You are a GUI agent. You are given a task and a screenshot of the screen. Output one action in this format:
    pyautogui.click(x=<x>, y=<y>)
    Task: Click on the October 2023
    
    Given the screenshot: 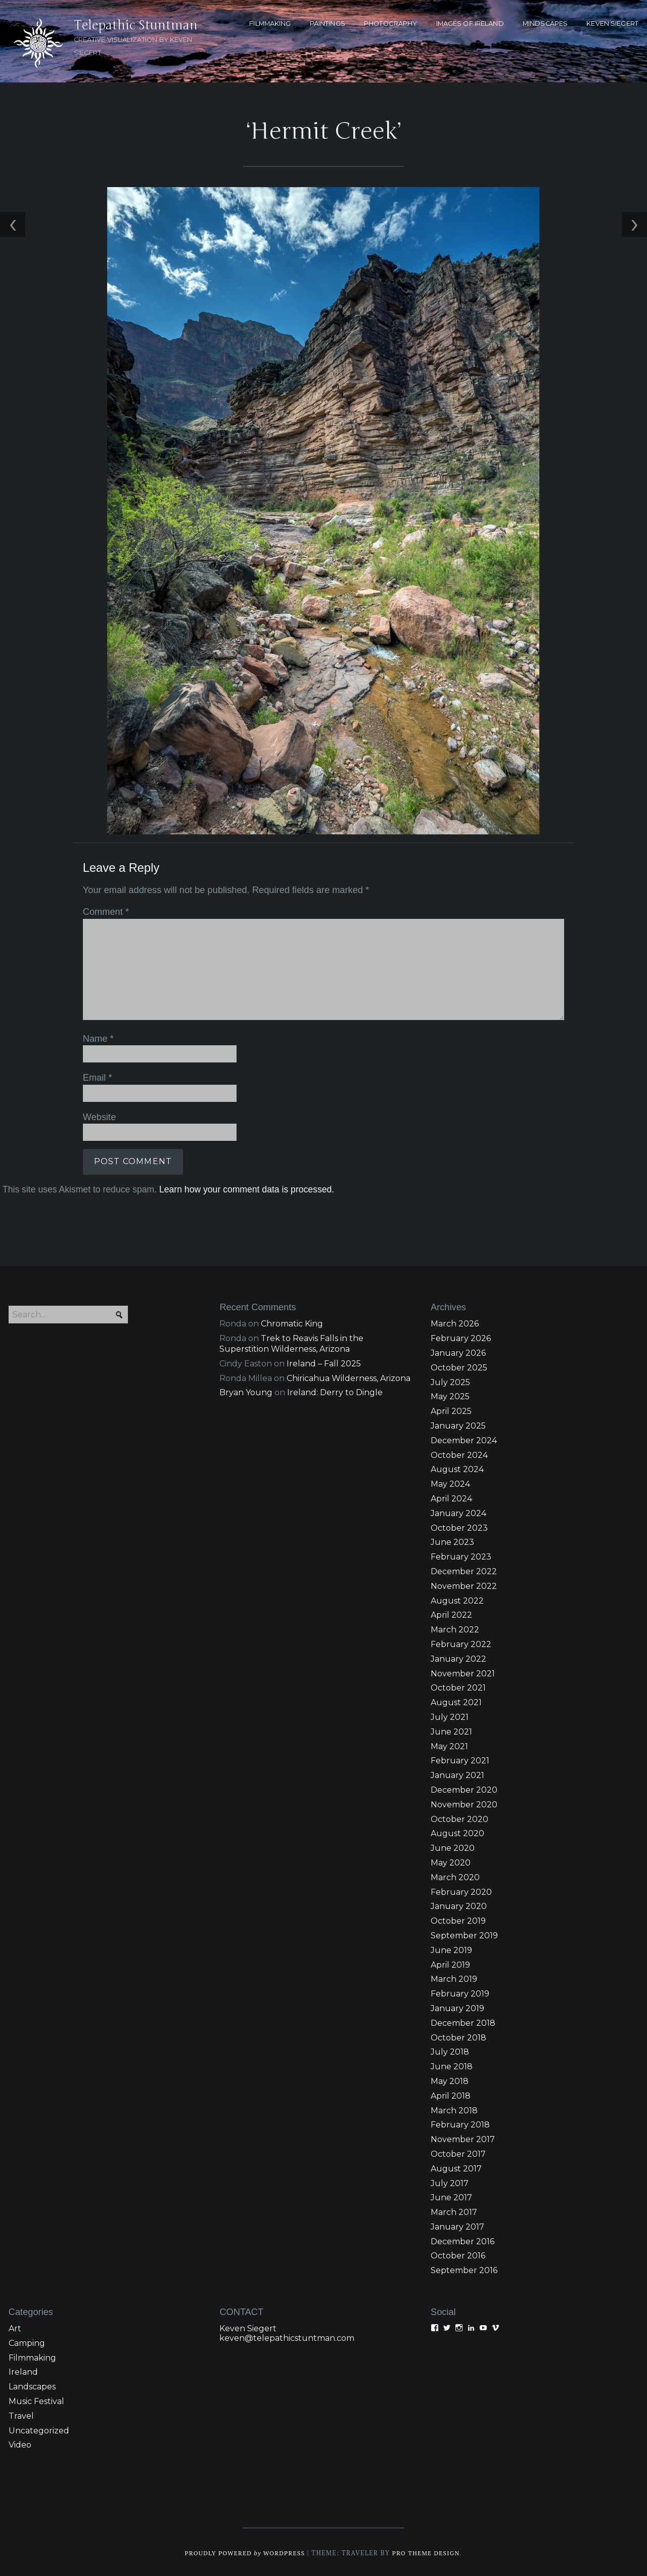 What is the action you would take?
    pyautogui.click(x=459, y=1526)
    